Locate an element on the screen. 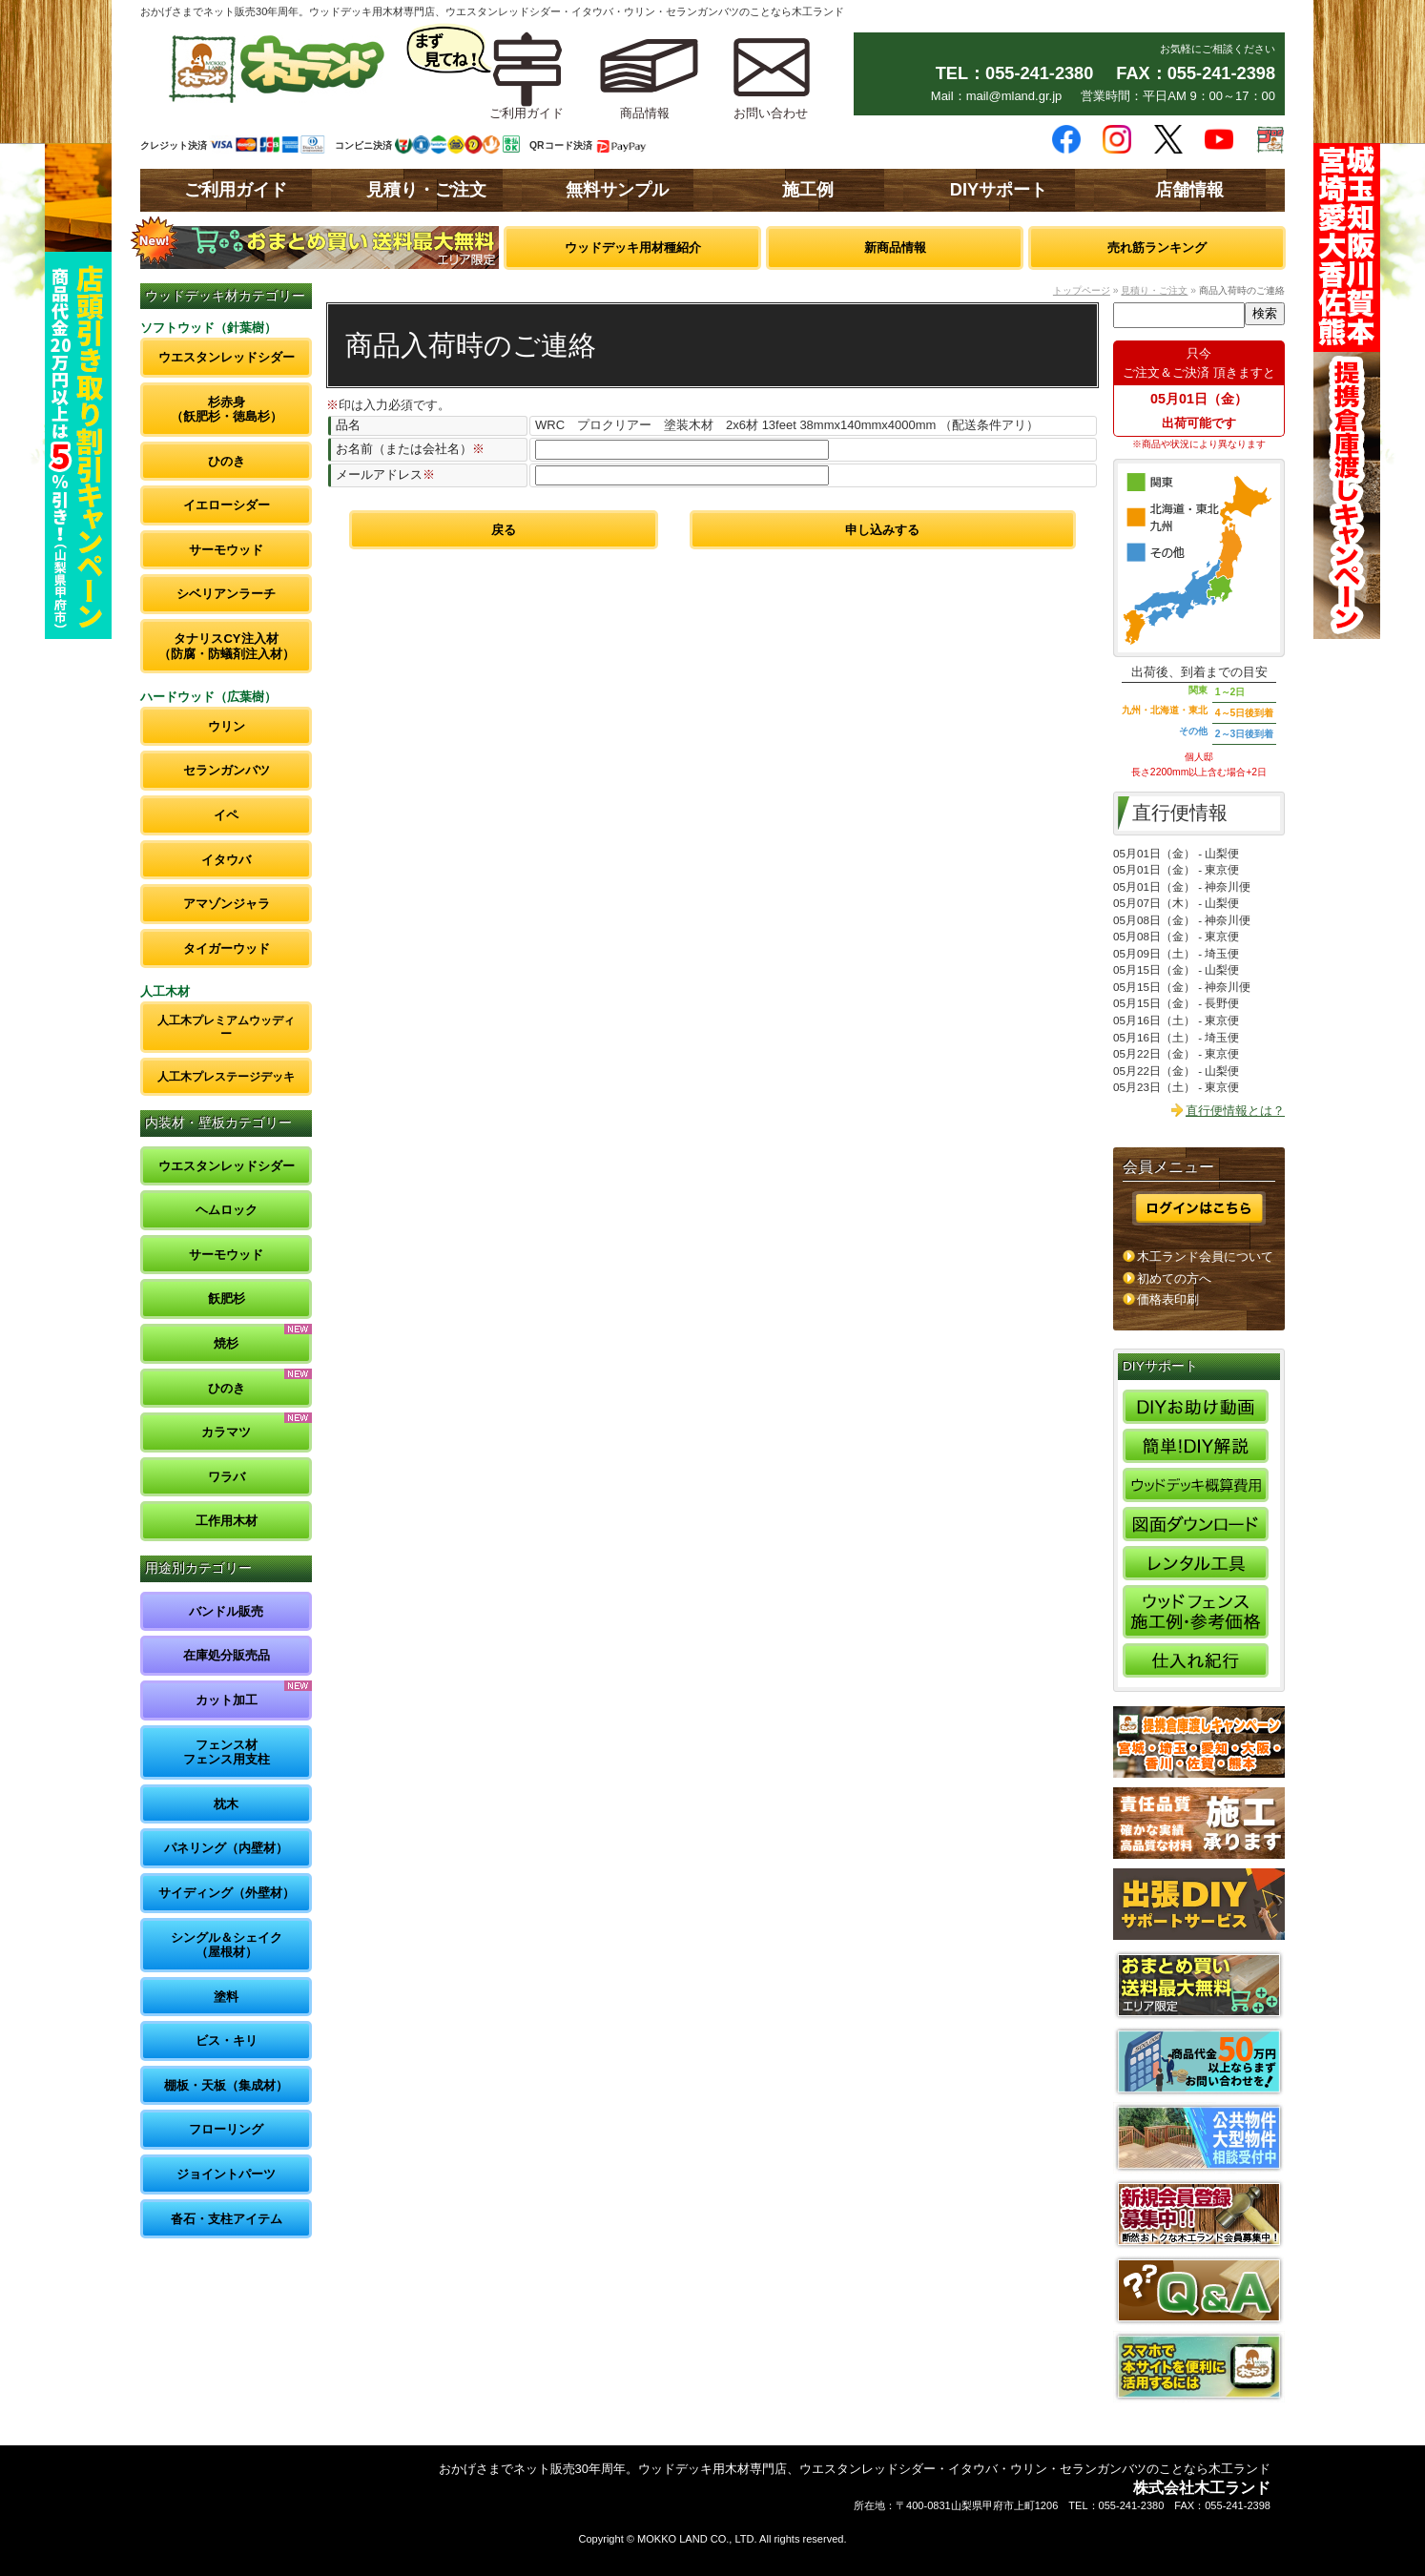 This screenshot has height=2576, width=1425. フローリング is located at coordinates (226, 2129).